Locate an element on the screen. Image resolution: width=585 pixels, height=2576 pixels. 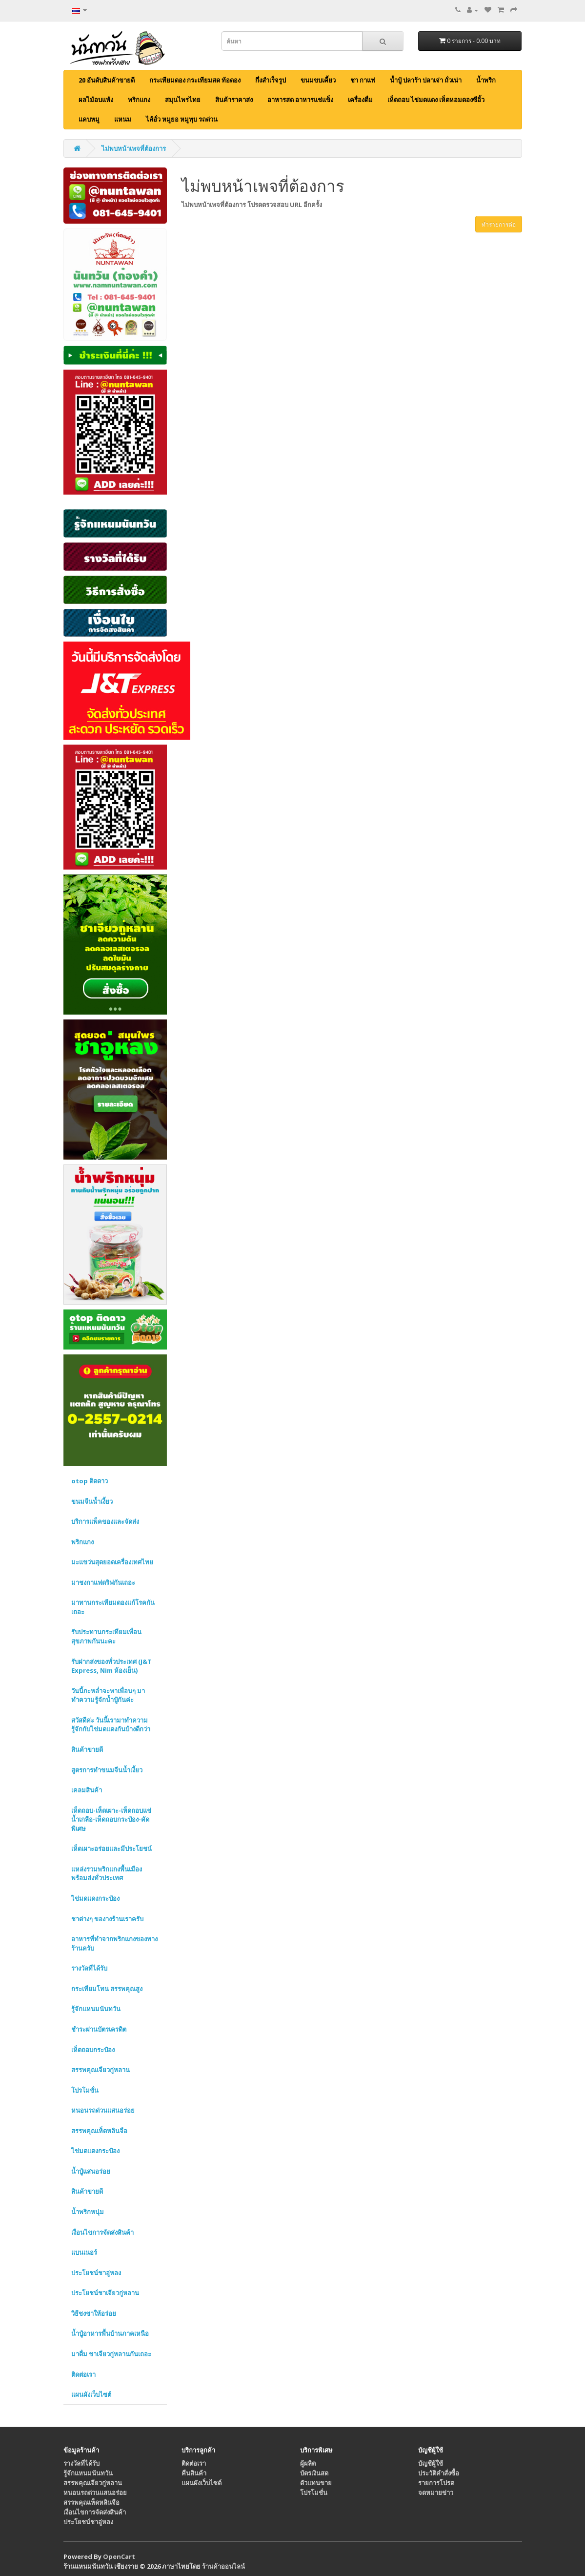
มะแขว่นสุดยอดเครื่องเทศไทย is located at coordinates (112, 1562).